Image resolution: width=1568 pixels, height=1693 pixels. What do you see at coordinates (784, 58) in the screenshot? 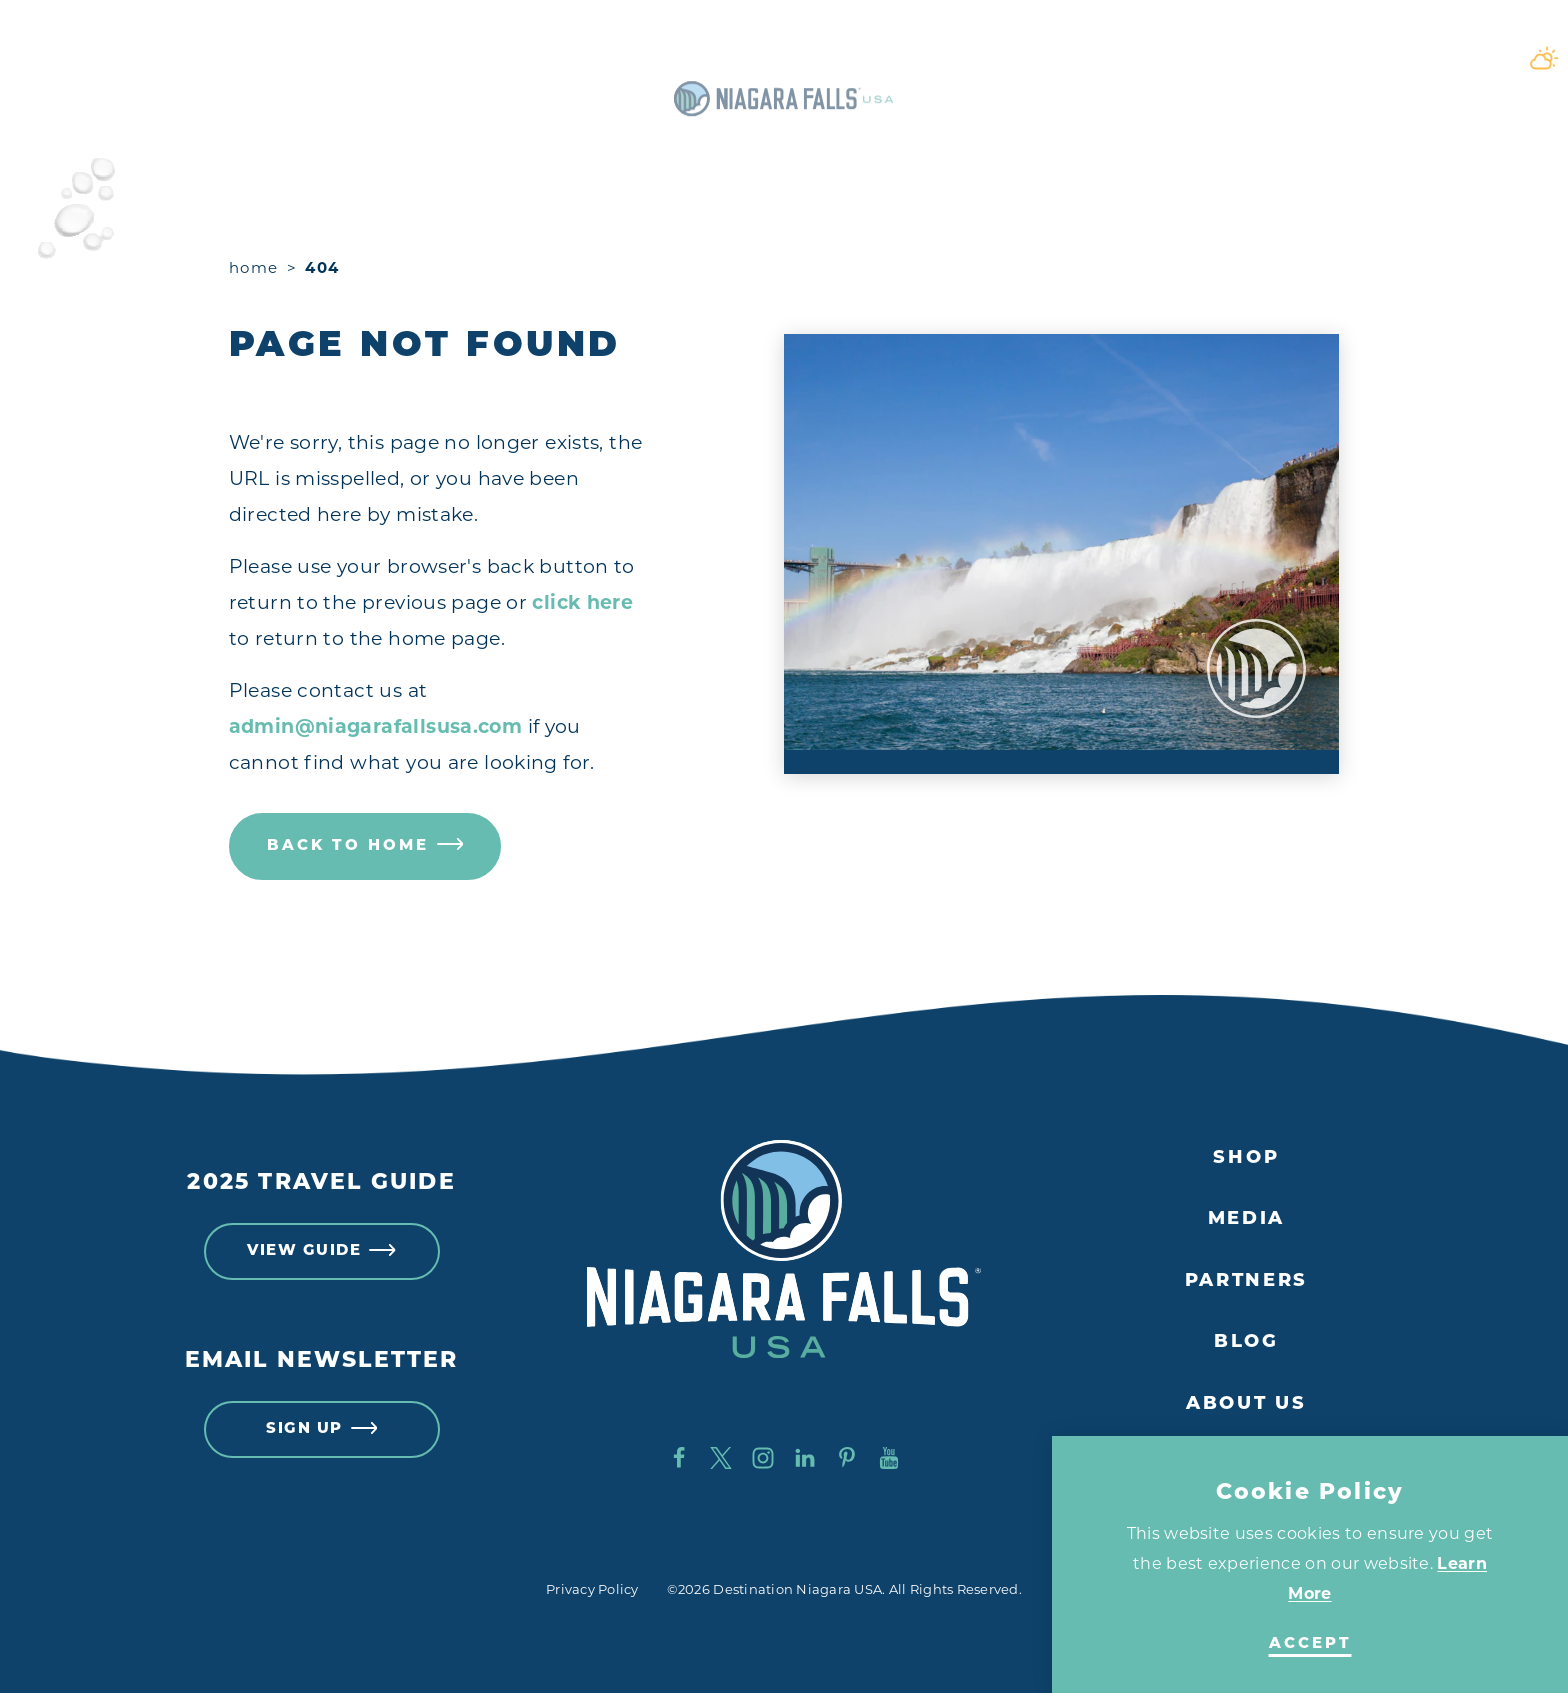
I see `[Home]` at bounding box center [784, 58].